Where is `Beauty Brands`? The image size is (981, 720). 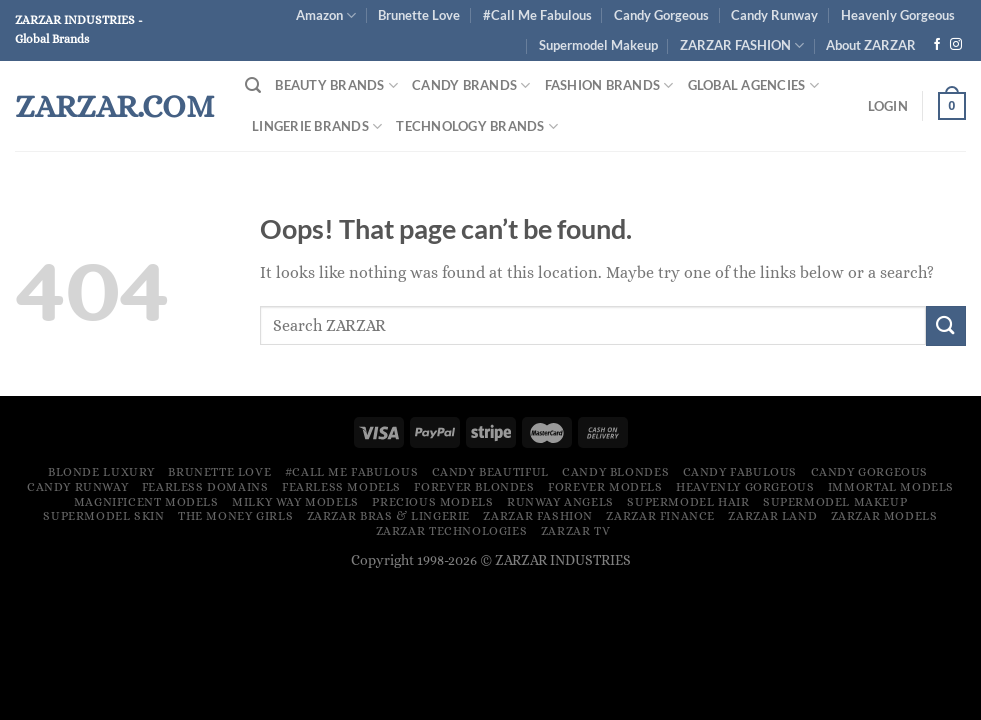 Beauty Brands is located at coordinates (336, 85).